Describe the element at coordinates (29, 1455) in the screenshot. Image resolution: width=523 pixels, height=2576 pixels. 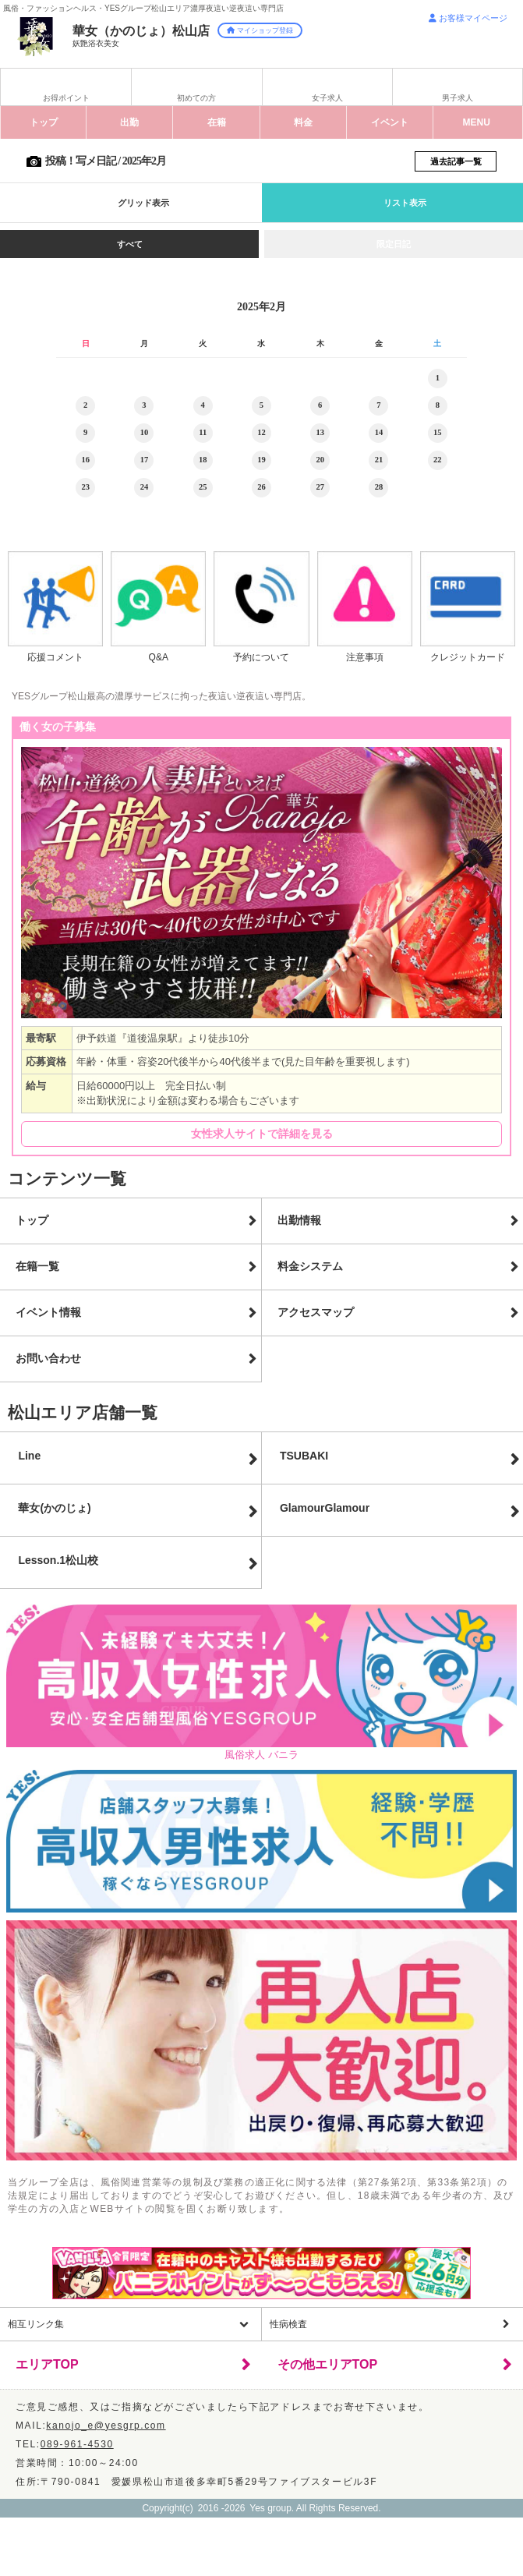
I see `Line` at that location.